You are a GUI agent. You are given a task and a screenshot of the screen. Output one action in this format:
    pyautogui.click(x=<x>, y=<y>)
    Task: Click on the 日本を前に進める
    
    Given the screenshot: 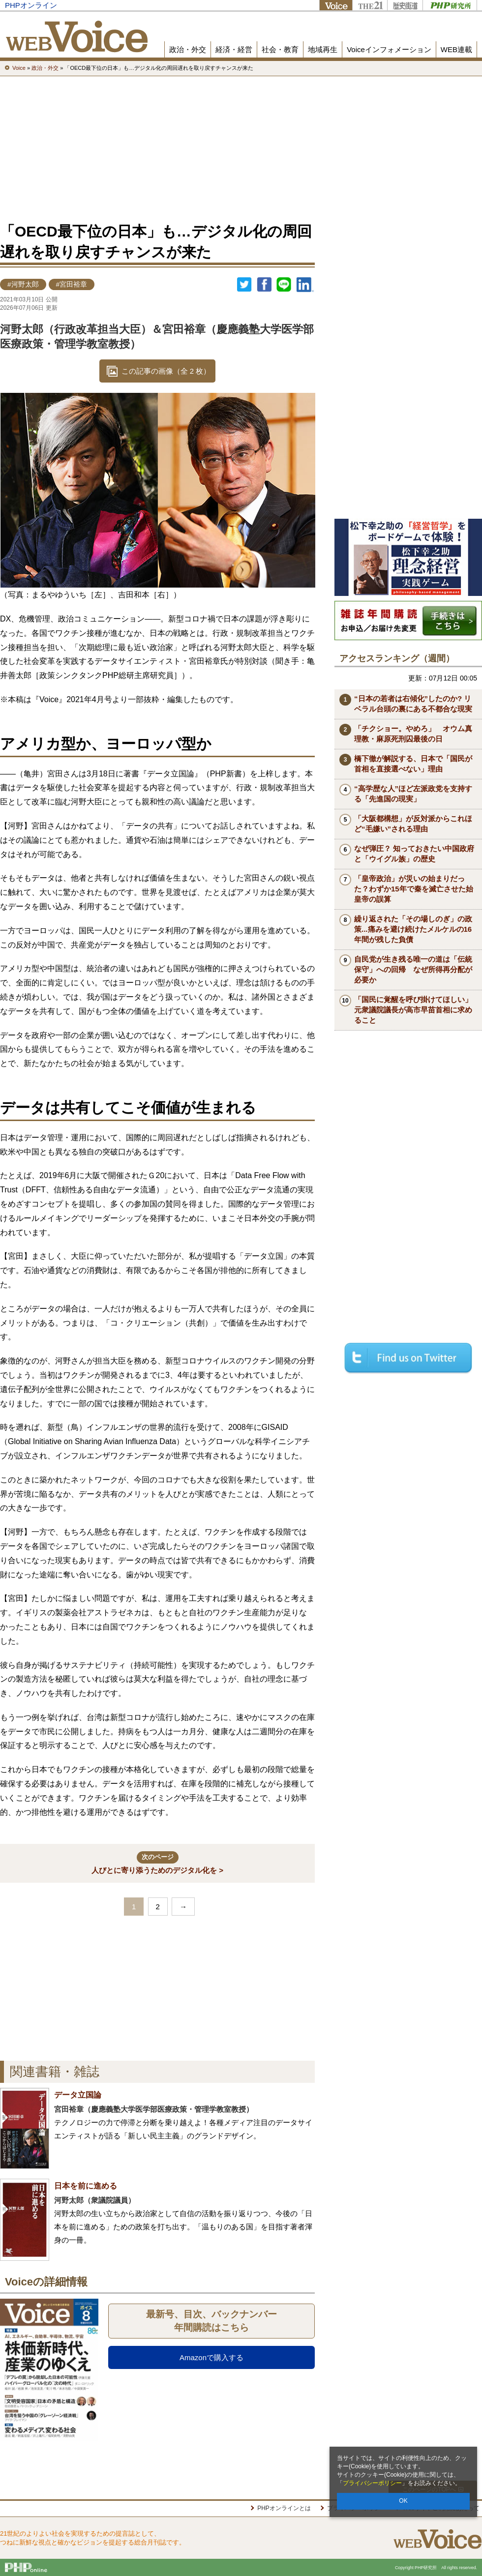 What is the action you would take?
    pyautogui.click(x=85, y=2186)
    